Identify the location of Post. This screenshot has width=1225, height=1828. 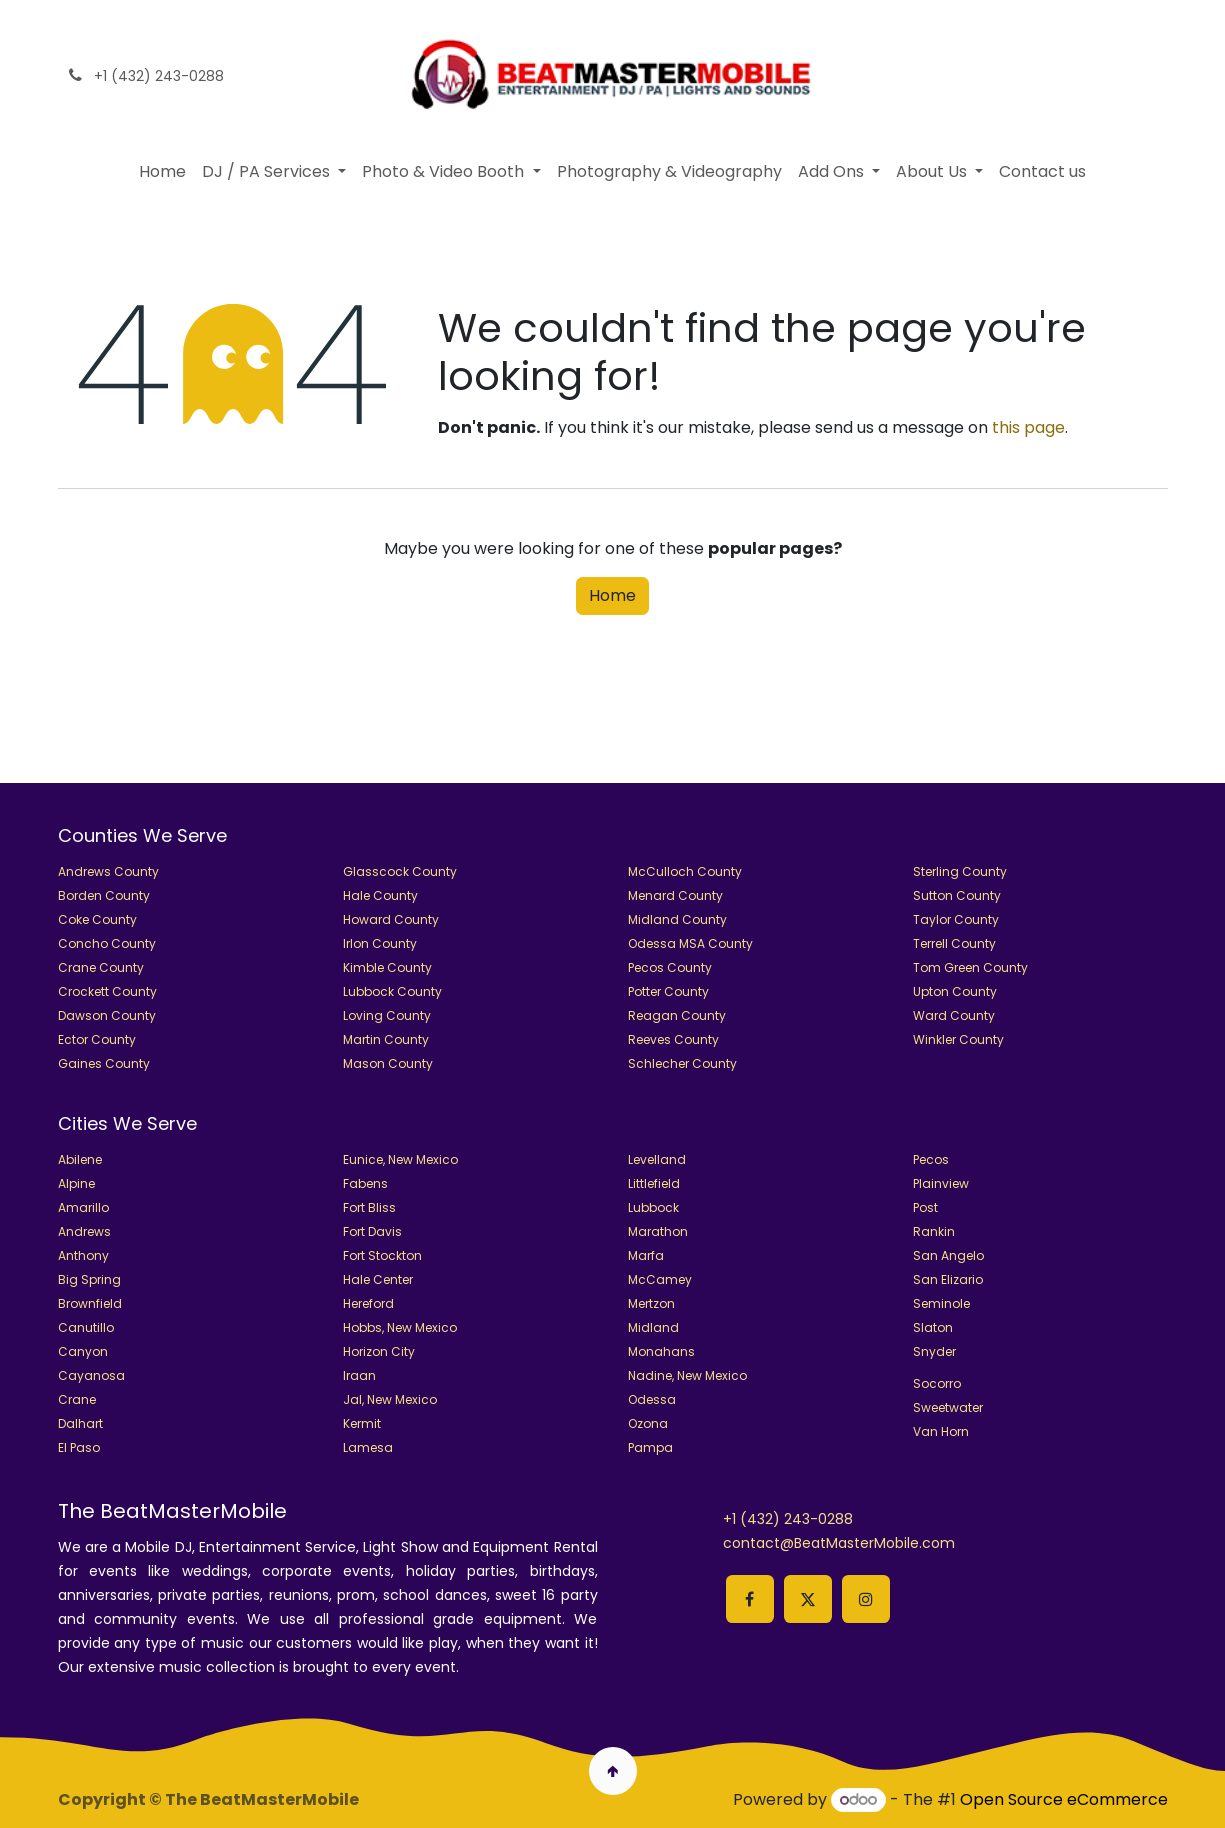
(925, 1207).